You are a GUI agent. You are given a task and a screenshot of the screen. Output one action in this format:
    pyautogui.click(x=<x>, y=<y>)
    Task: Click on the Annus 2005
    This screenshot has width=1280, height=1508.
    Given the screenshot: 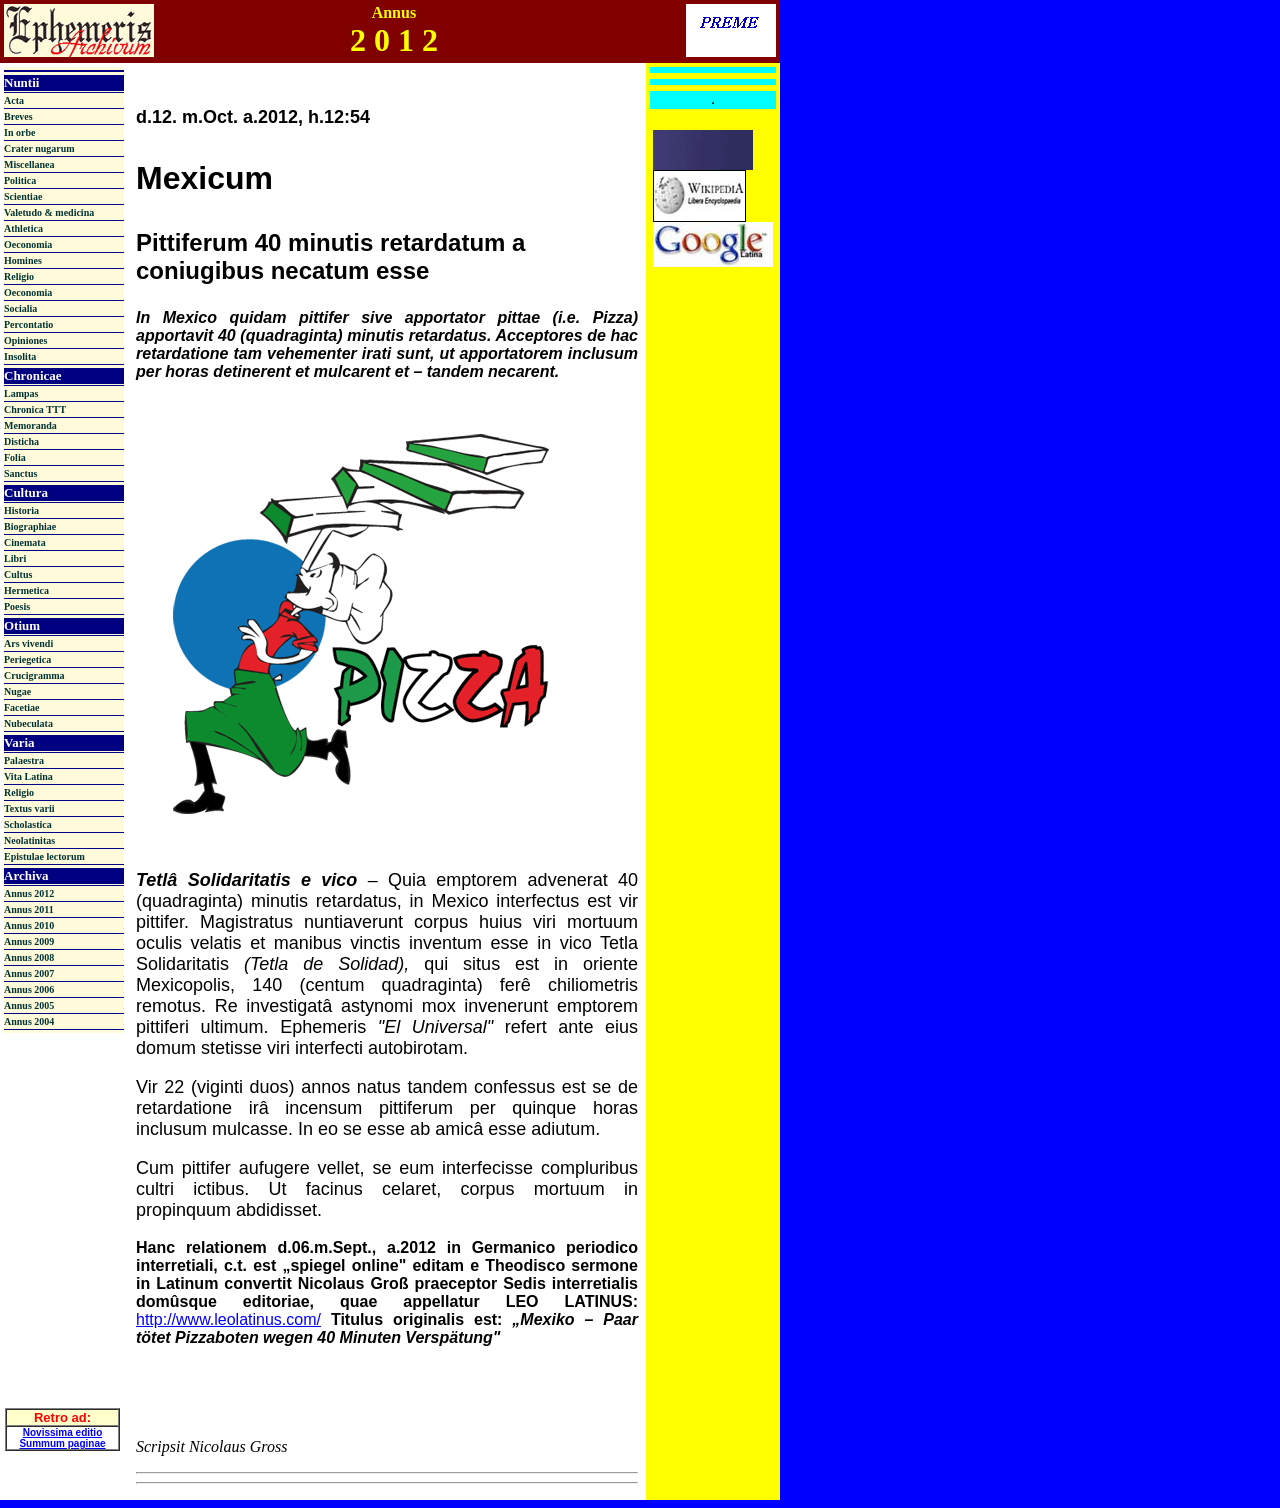 What is the action you would take?
    pyautogui.click(x=29, y=1005)
    